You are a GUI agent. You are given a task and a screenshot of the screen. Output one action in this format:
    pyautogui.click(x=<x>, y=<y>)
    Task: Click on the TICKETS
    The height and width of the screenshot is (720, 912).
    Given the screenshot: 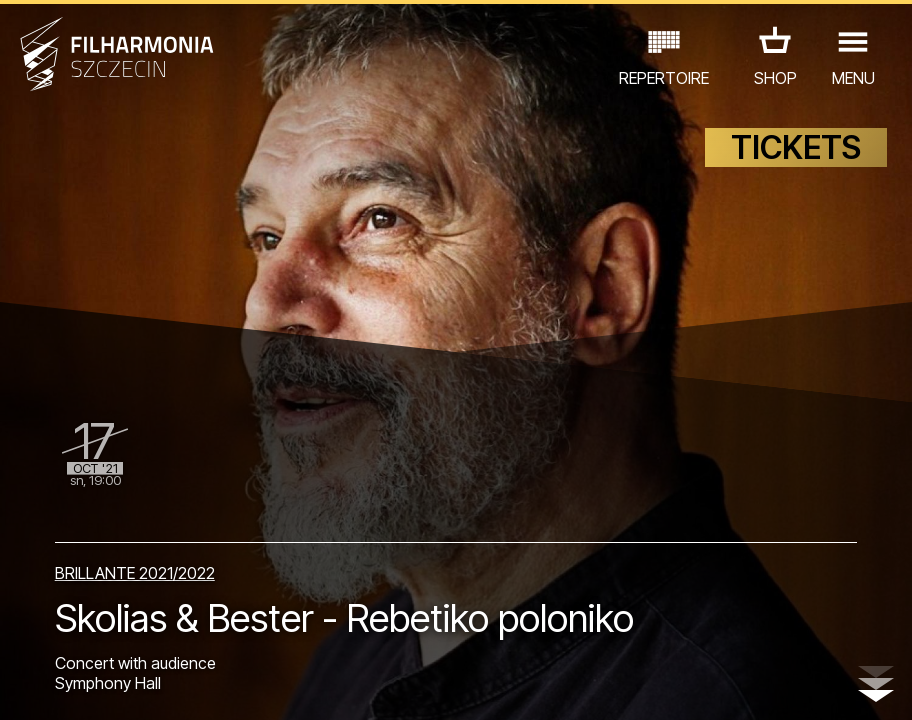 What is the action you would take?
    pyautogui.click(x=796, y=147)
    